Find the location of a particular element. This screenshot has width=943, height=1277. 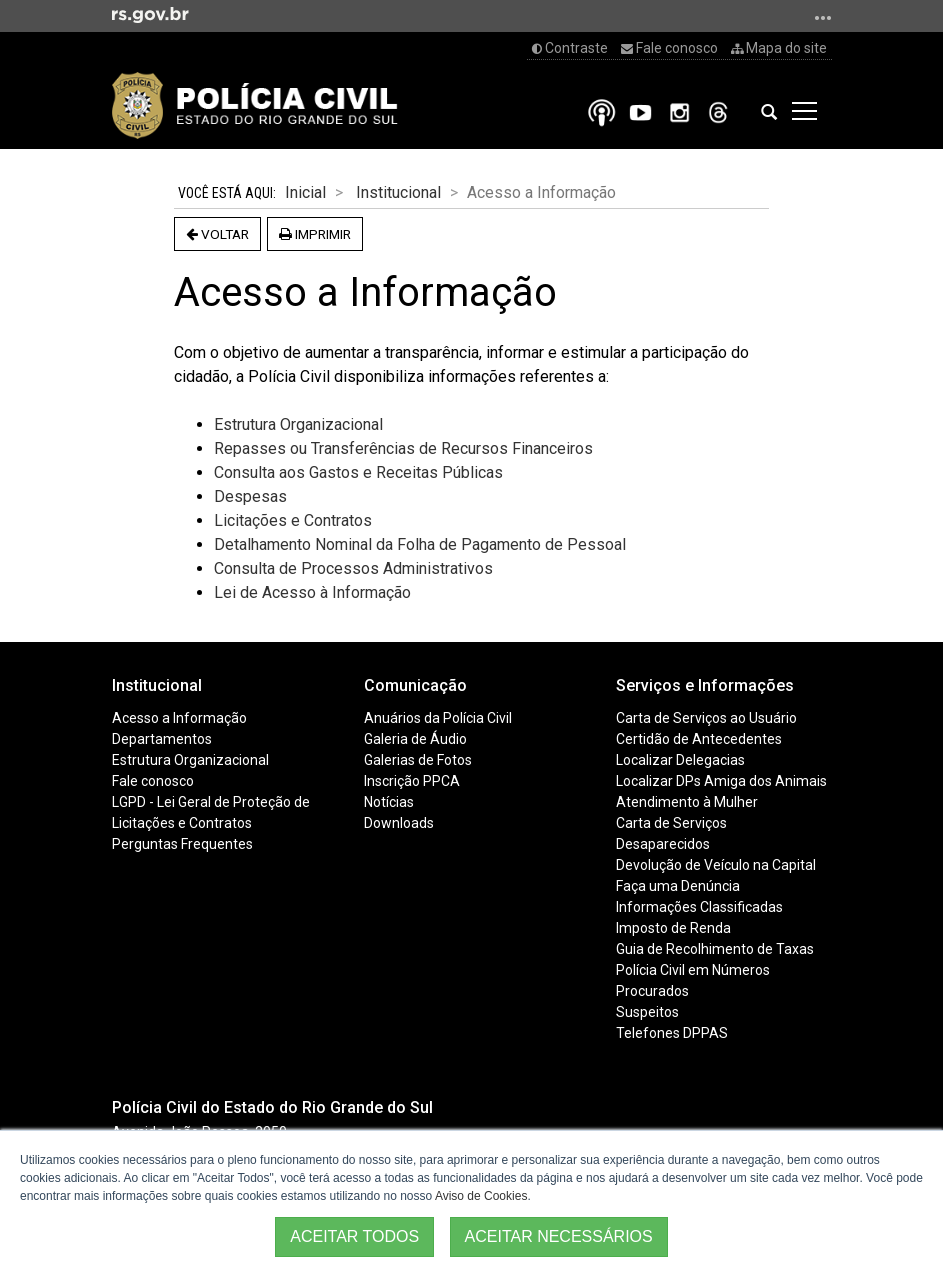

Mapa do site is located at coordinates (779, 48).